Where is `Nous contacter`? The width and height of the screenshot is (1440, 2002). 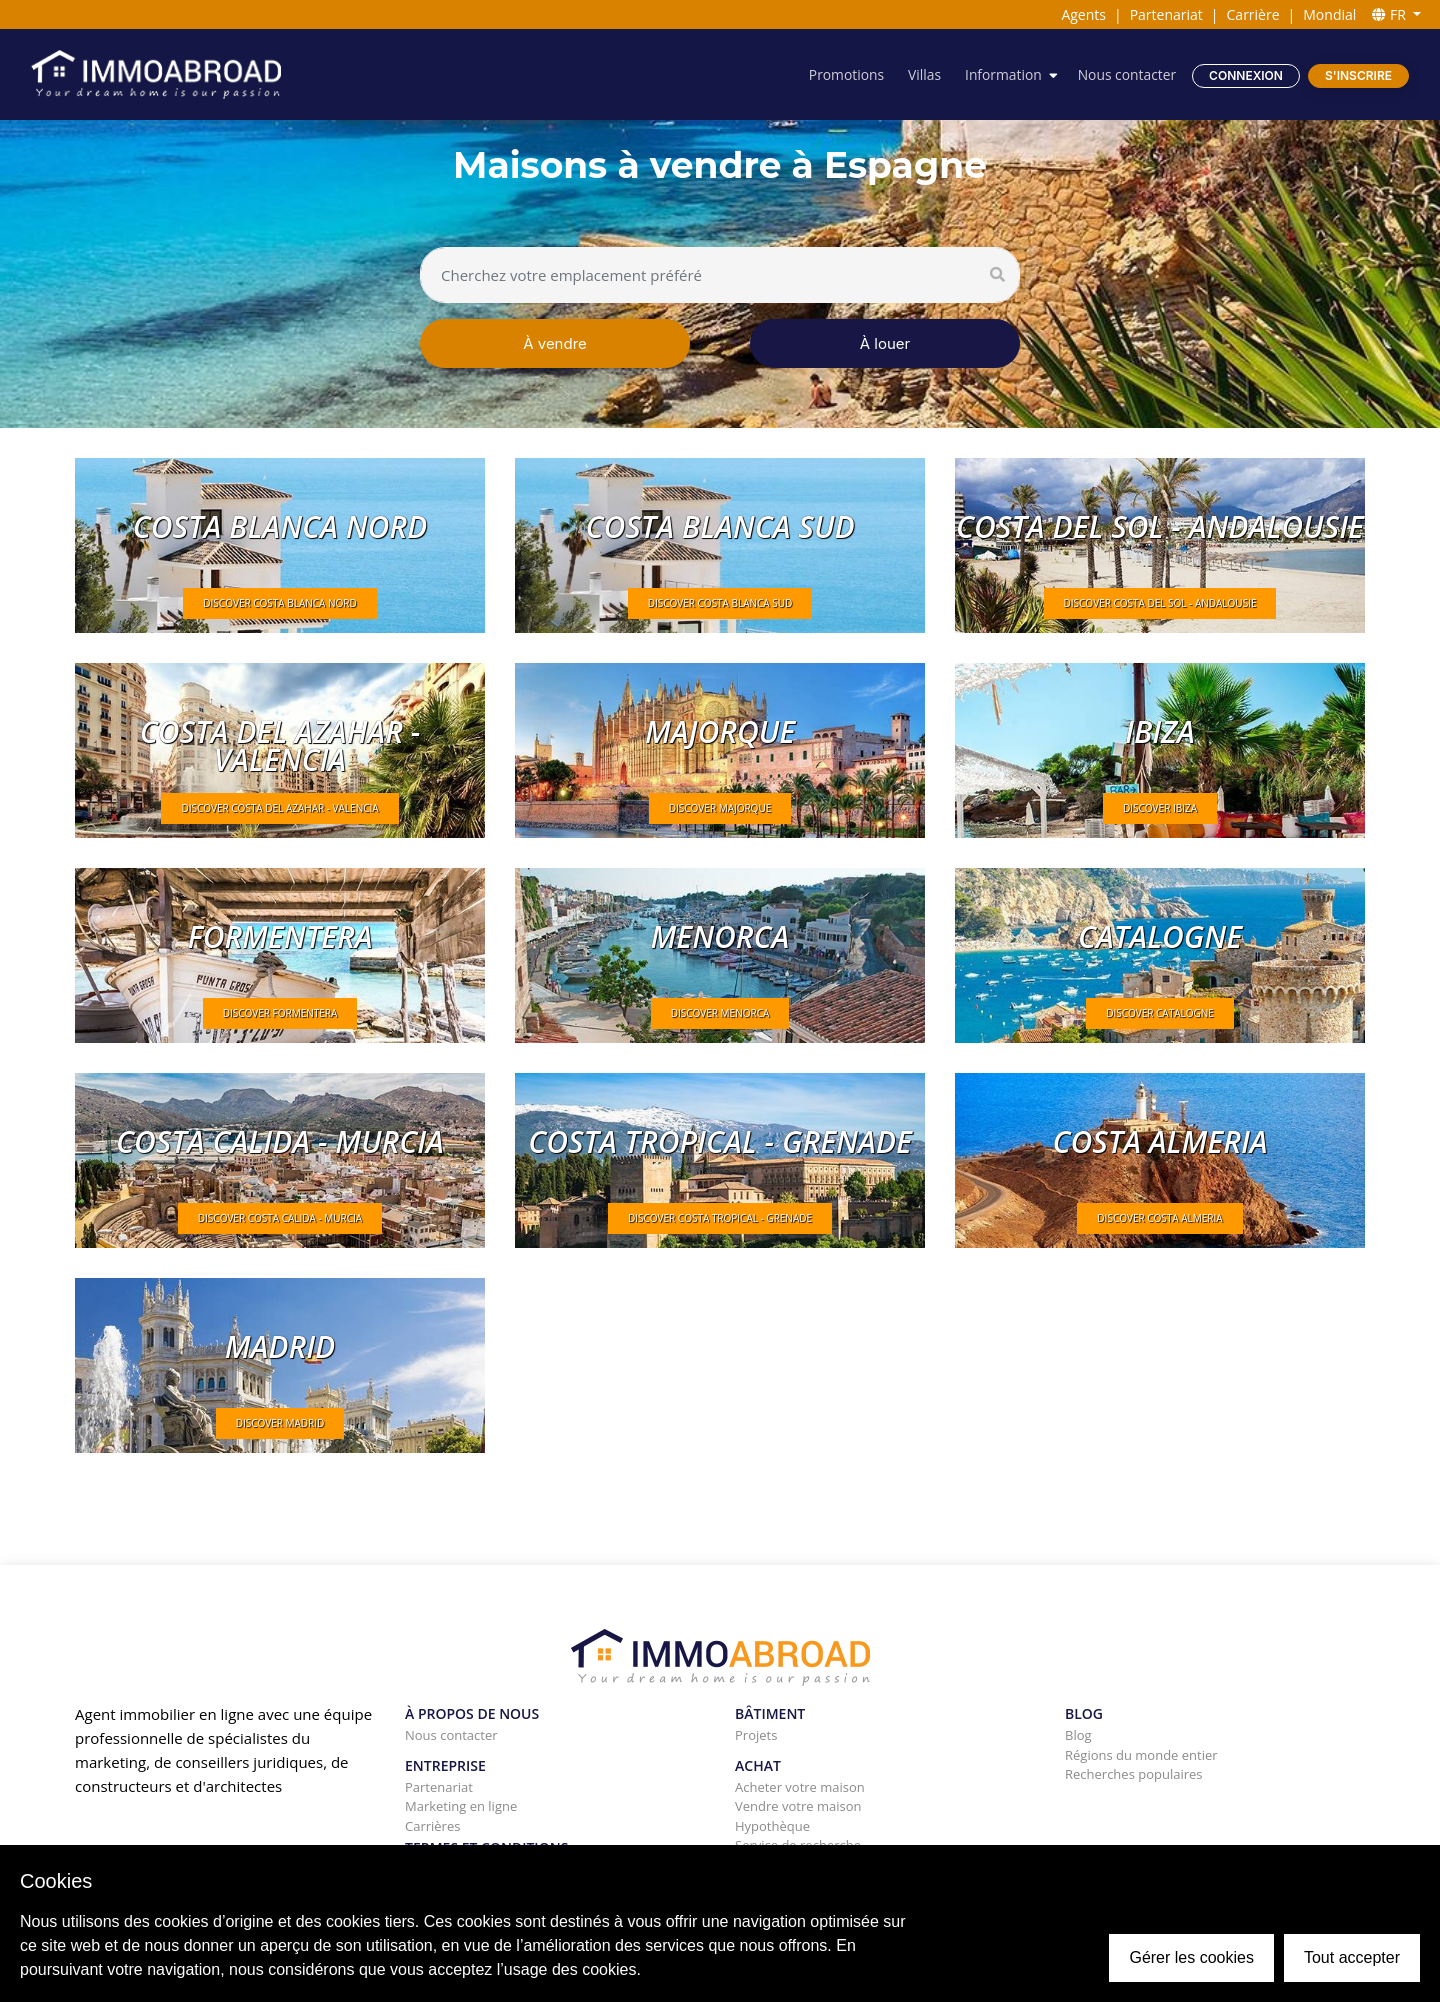 Nous contacter is located at coordinates (1126, 74).